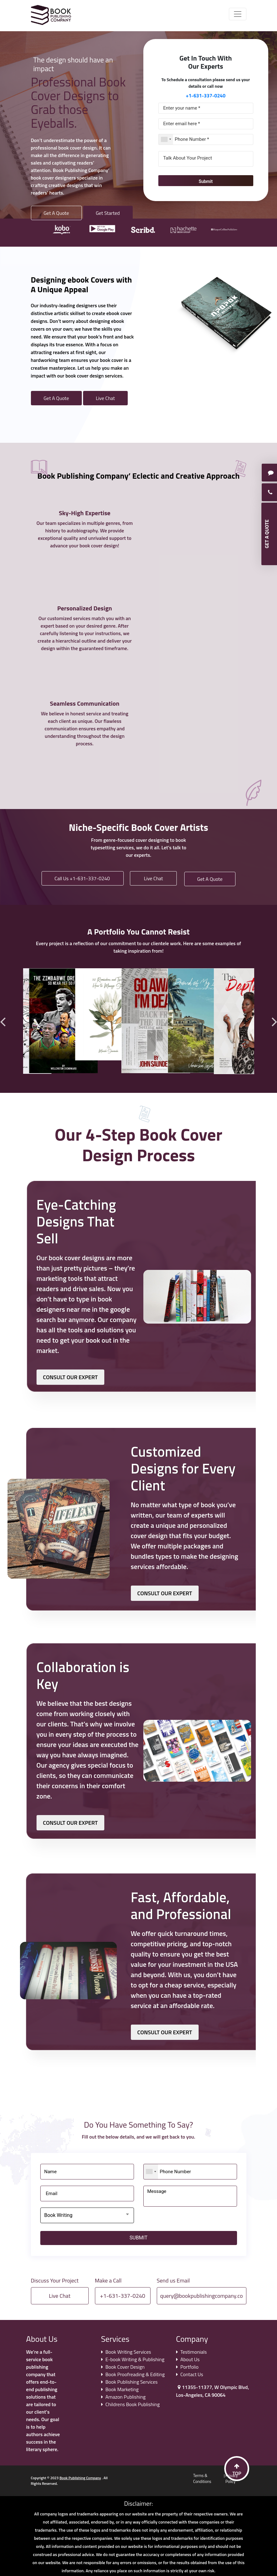  What do you see at coordinates (190, 2359) in the screenshot?
I see `About Us` at bounding box center [190, 2359].